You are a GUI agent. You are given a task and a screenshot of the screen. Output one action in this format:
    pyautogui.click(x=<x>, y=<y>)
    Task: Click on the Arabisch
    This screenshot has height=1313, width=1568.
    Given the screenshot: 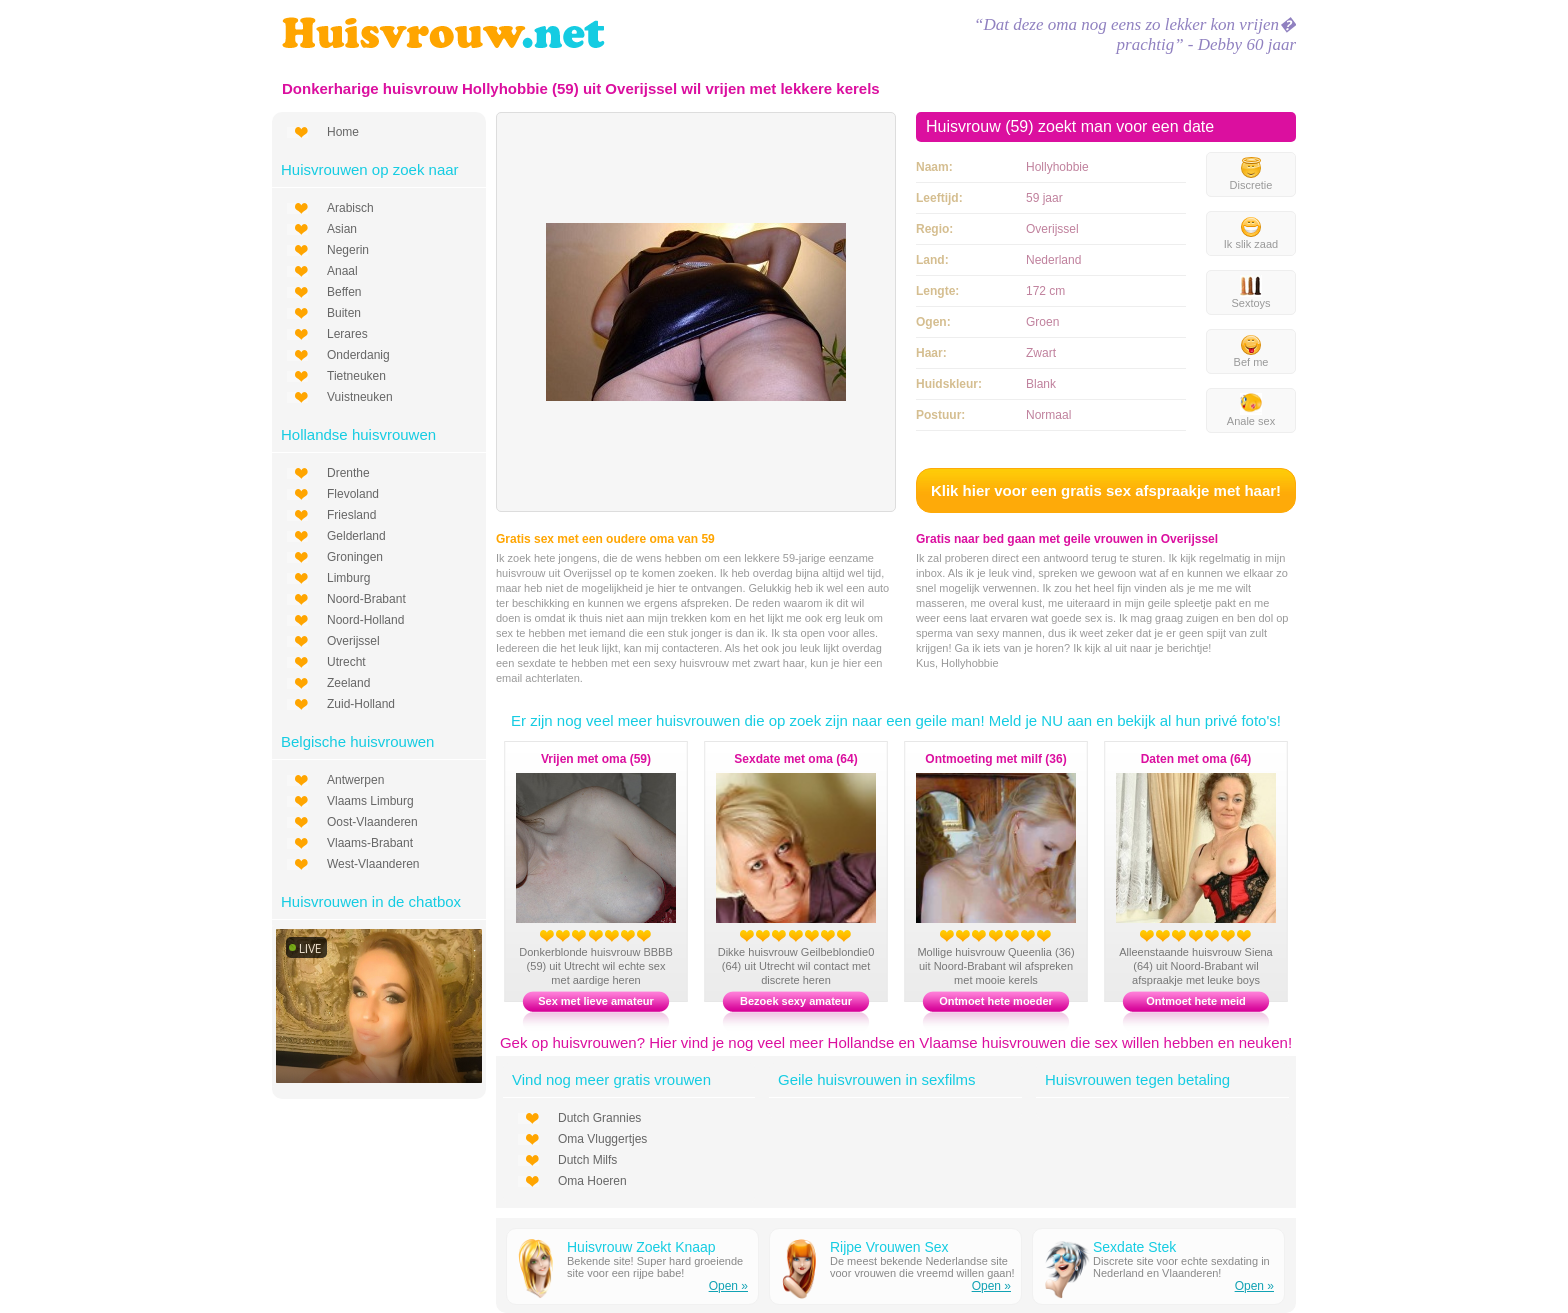 What is the action you would take?
    pyautogui.click(x=350, y=208)
    